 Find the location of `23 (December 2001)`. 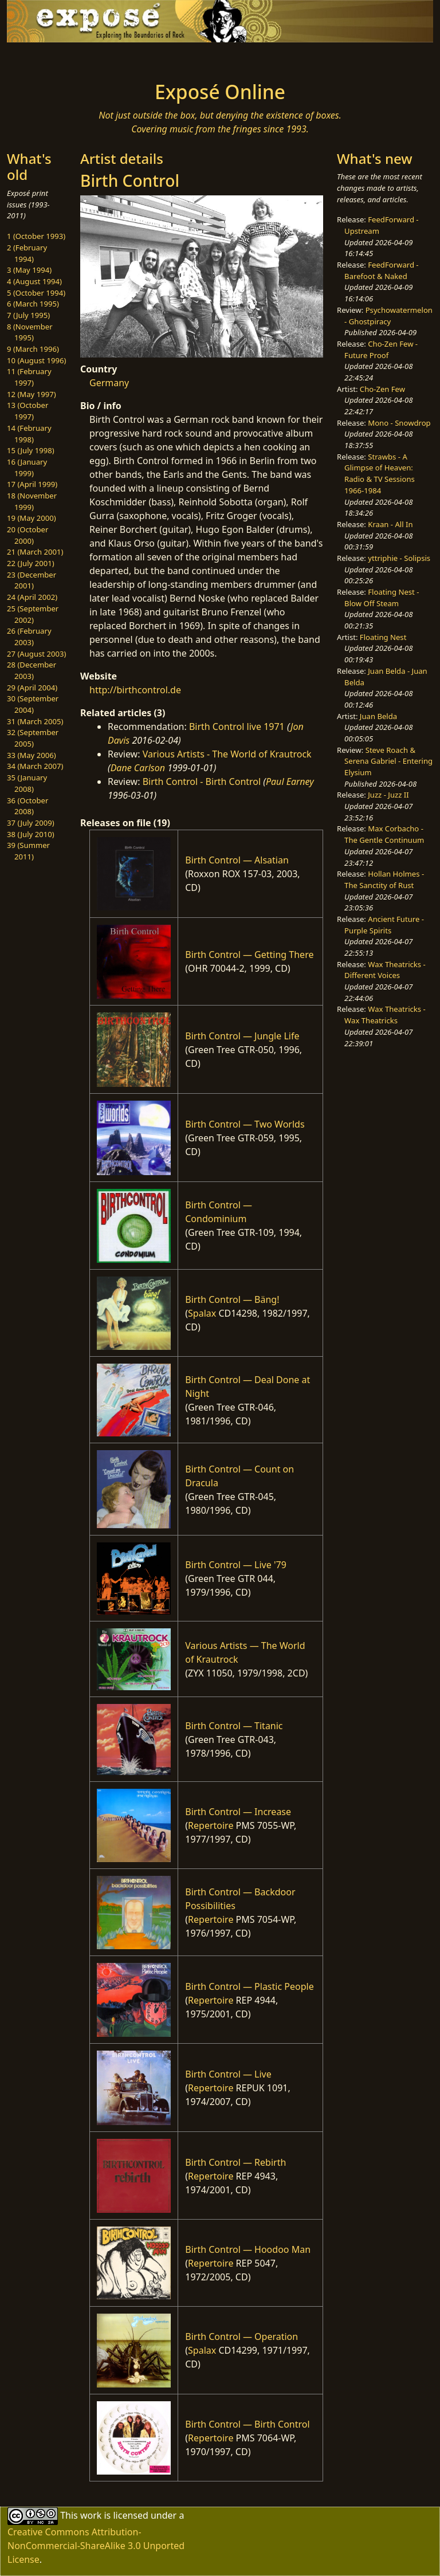

23 (December 2001) is located at coordinates (31, 580).